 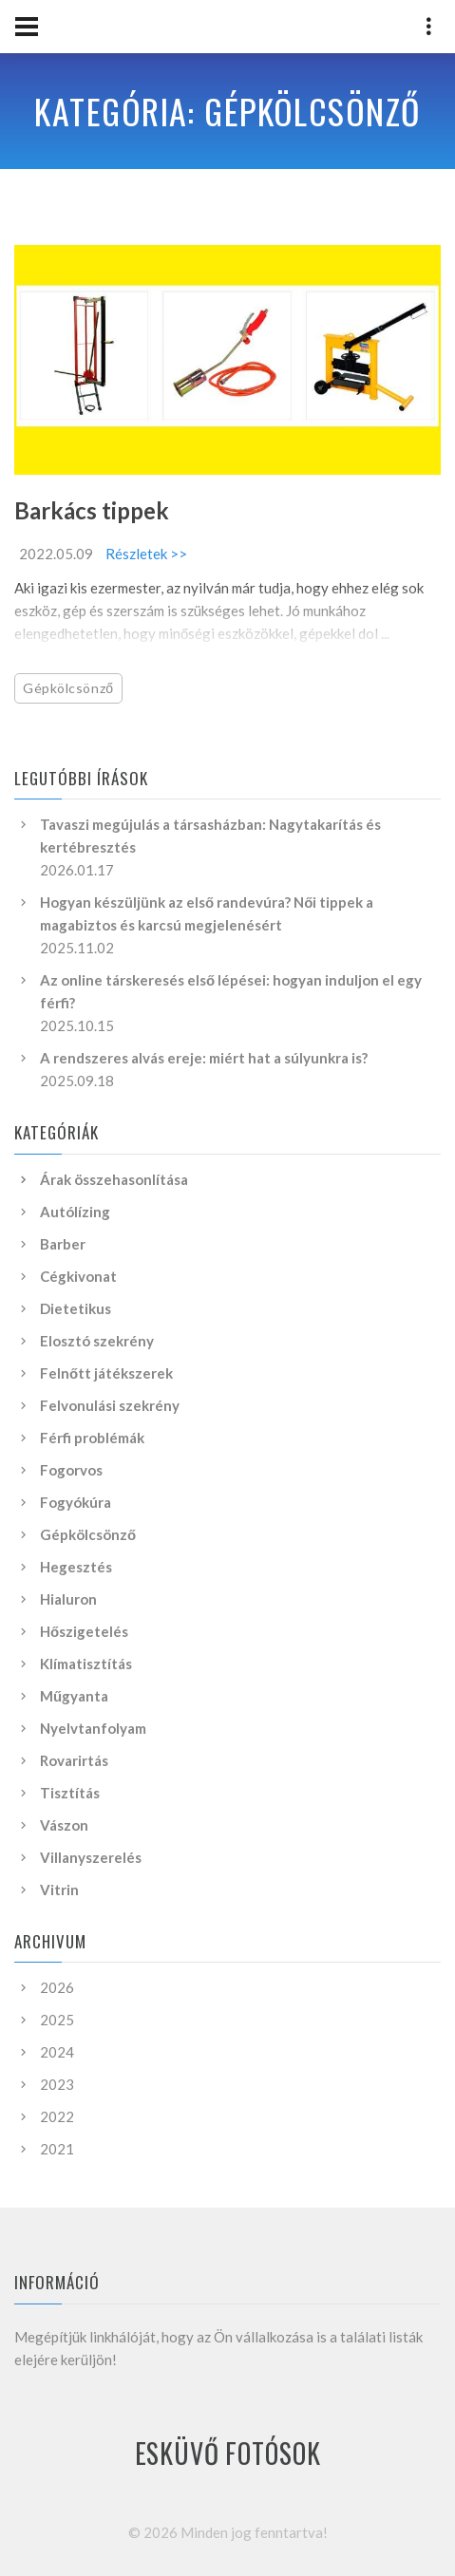 What do you see at coordinates (114, 1179) in the screenshot?
I see `Árak összehasonlítása` at bounding box center [114, 1179].